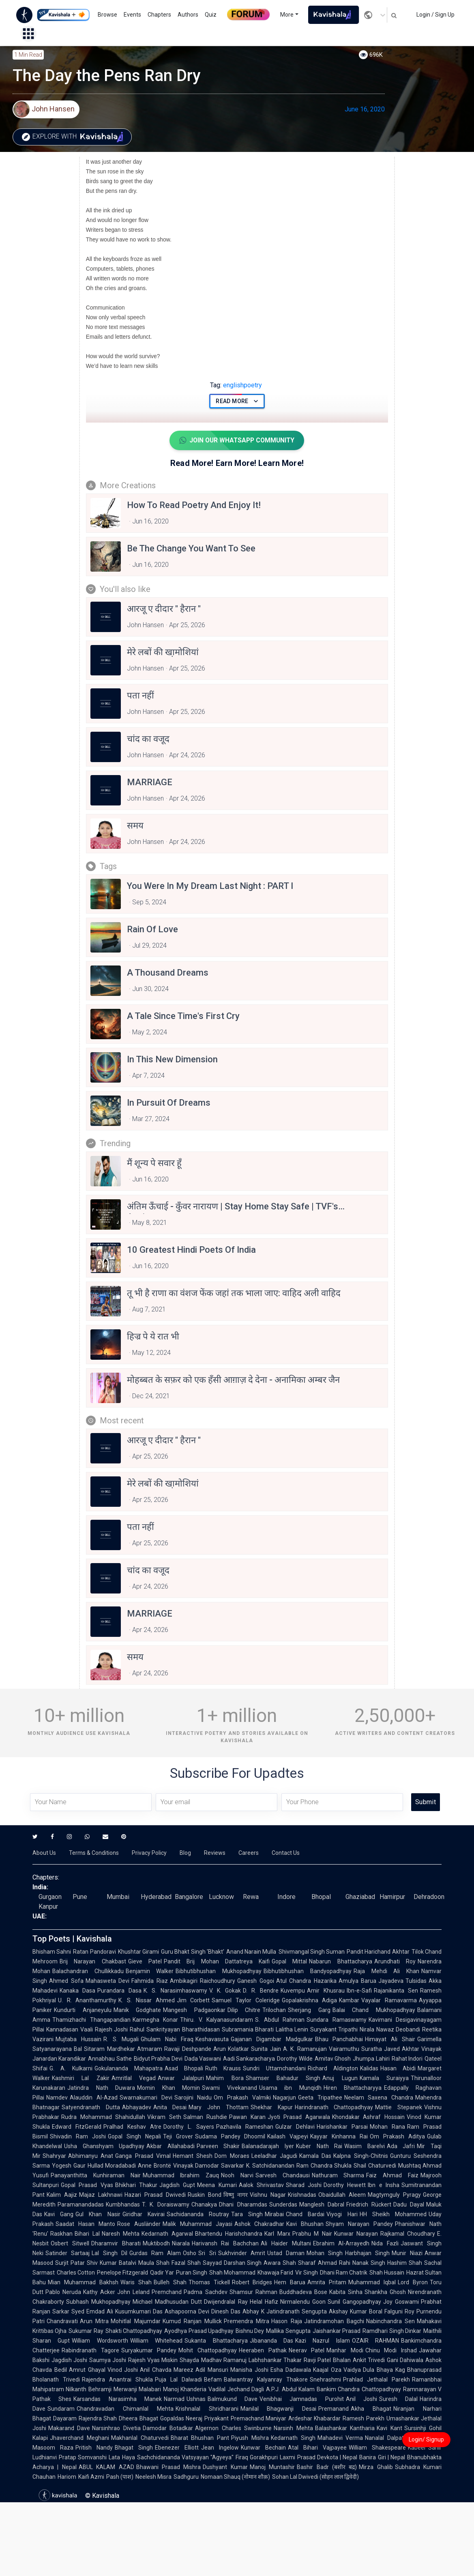 Image resolution: width=474 pixels, height=2576 pixels. Describe the element at coordinates (342, 2029) in the screenshot. I see `Suryakant Tripathi Nirala` at that location.